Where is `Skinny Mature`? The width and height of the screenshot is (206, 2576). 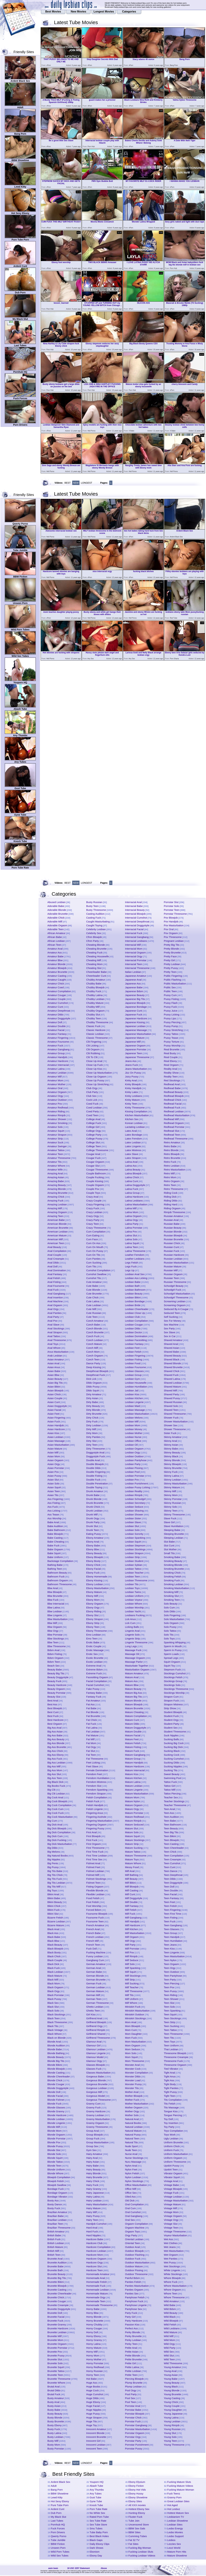 Skinny Mature is located at coordinates (172, 1487).